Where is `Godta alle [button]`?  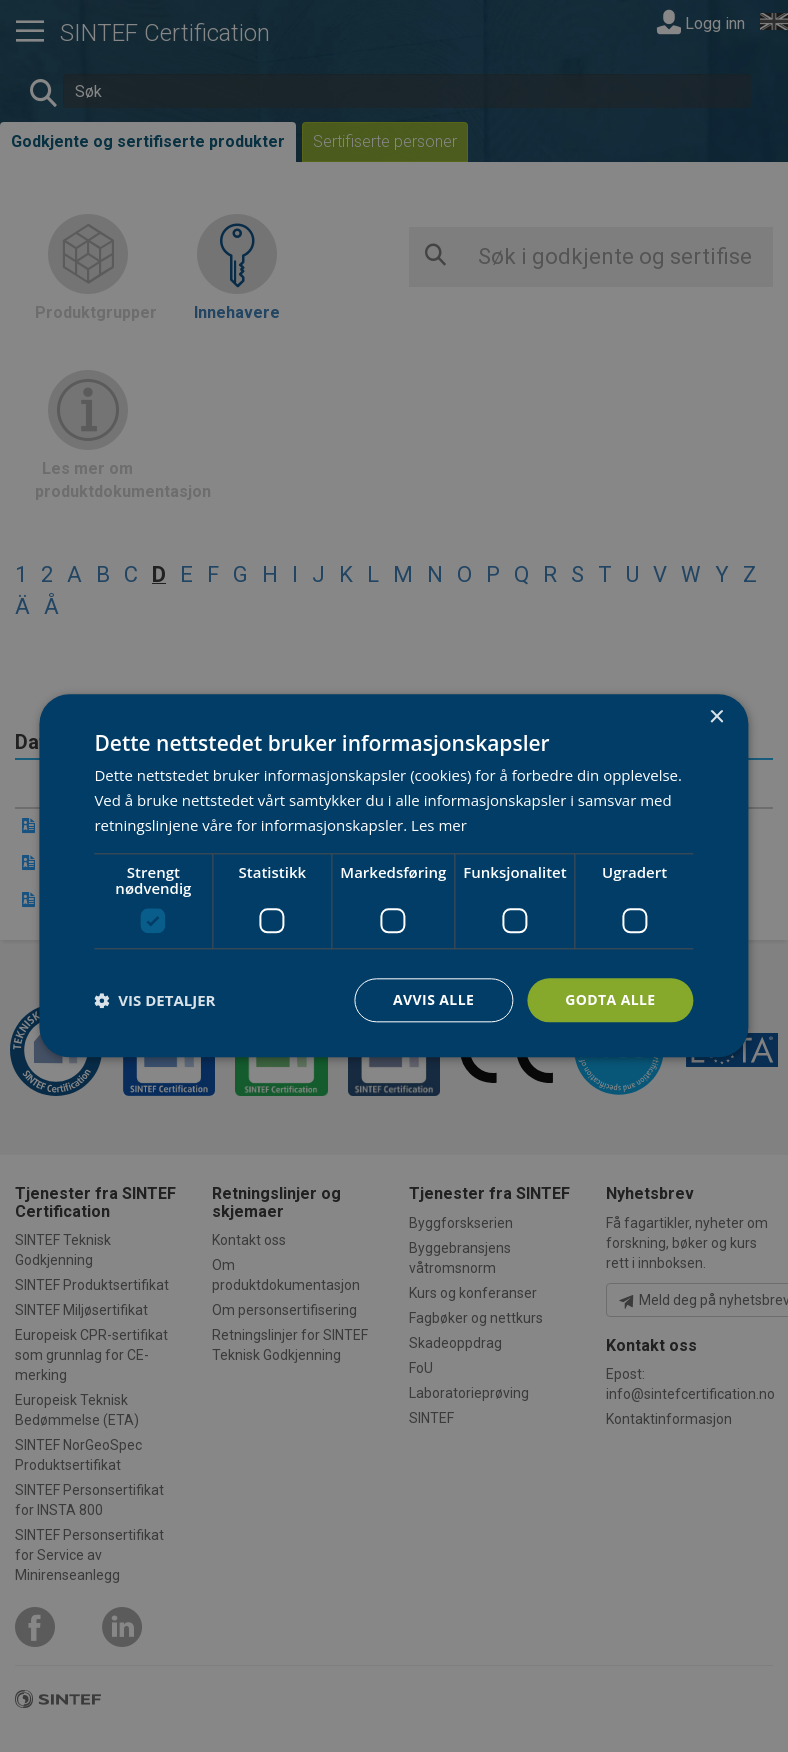 Godta alle [button] is located at coordinates (610, 999).